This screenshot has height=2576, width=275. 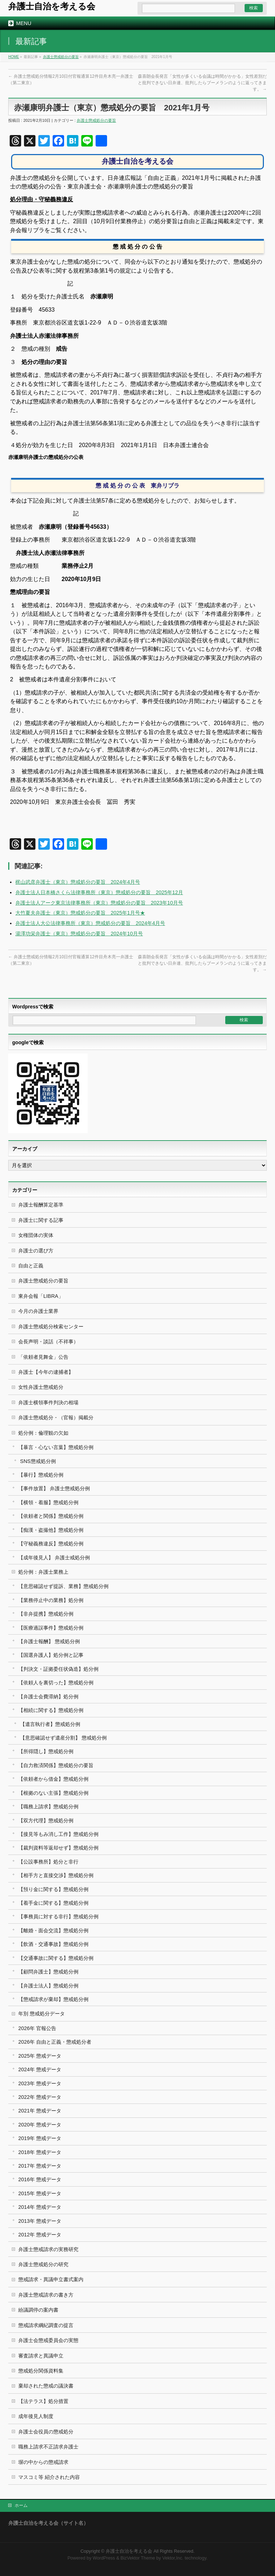 What do you see at coordinates (55, 1682) in the screenshot?
I see `【依頼人を裏切った】懲戒処分例` at bounding box center [55, 1682].